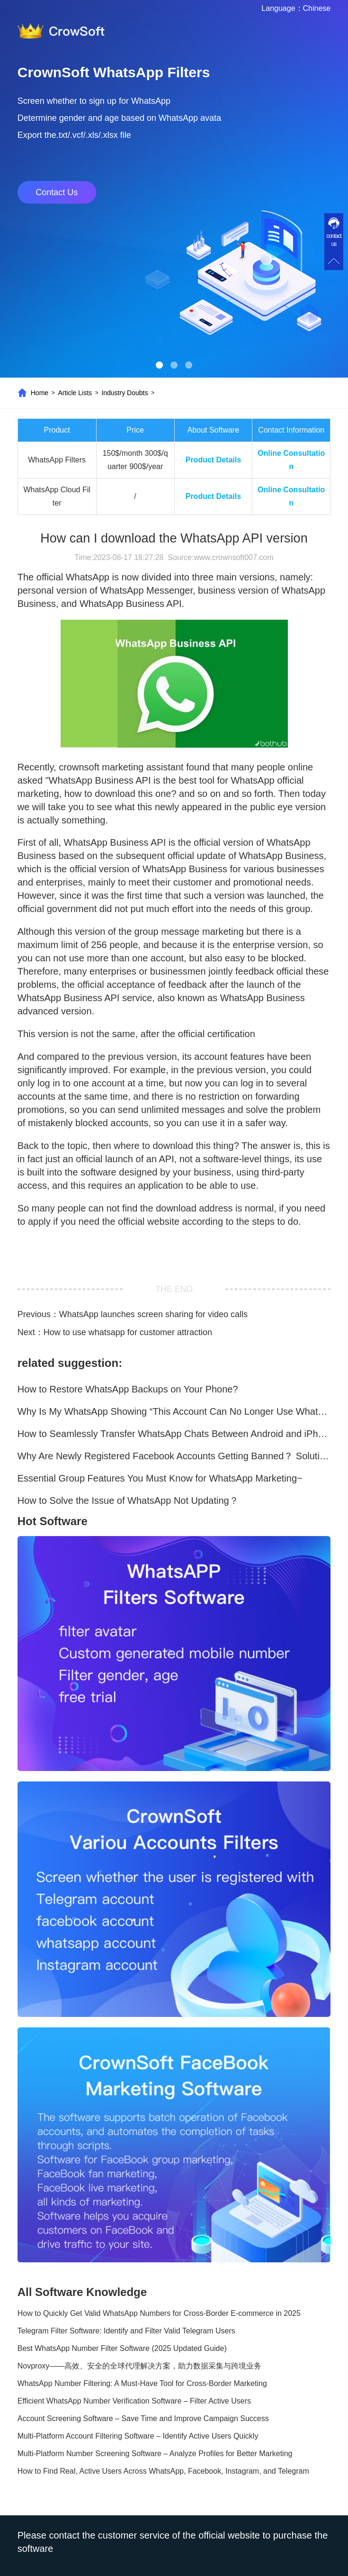 Image resolution: width=348 pixels, height=2576 pixels. Describe the element at coordinates (142, 2383) in the screenshot. I see `WhatsApp Number Filtering: A Must-Have Tool for Cross-Border Marketing` at that location.